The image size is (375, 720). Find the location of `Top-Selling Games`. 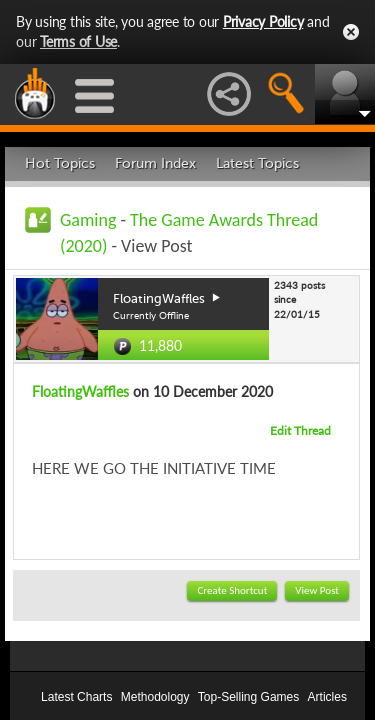

Top-Selling Games is located at coordinates (248, 697).